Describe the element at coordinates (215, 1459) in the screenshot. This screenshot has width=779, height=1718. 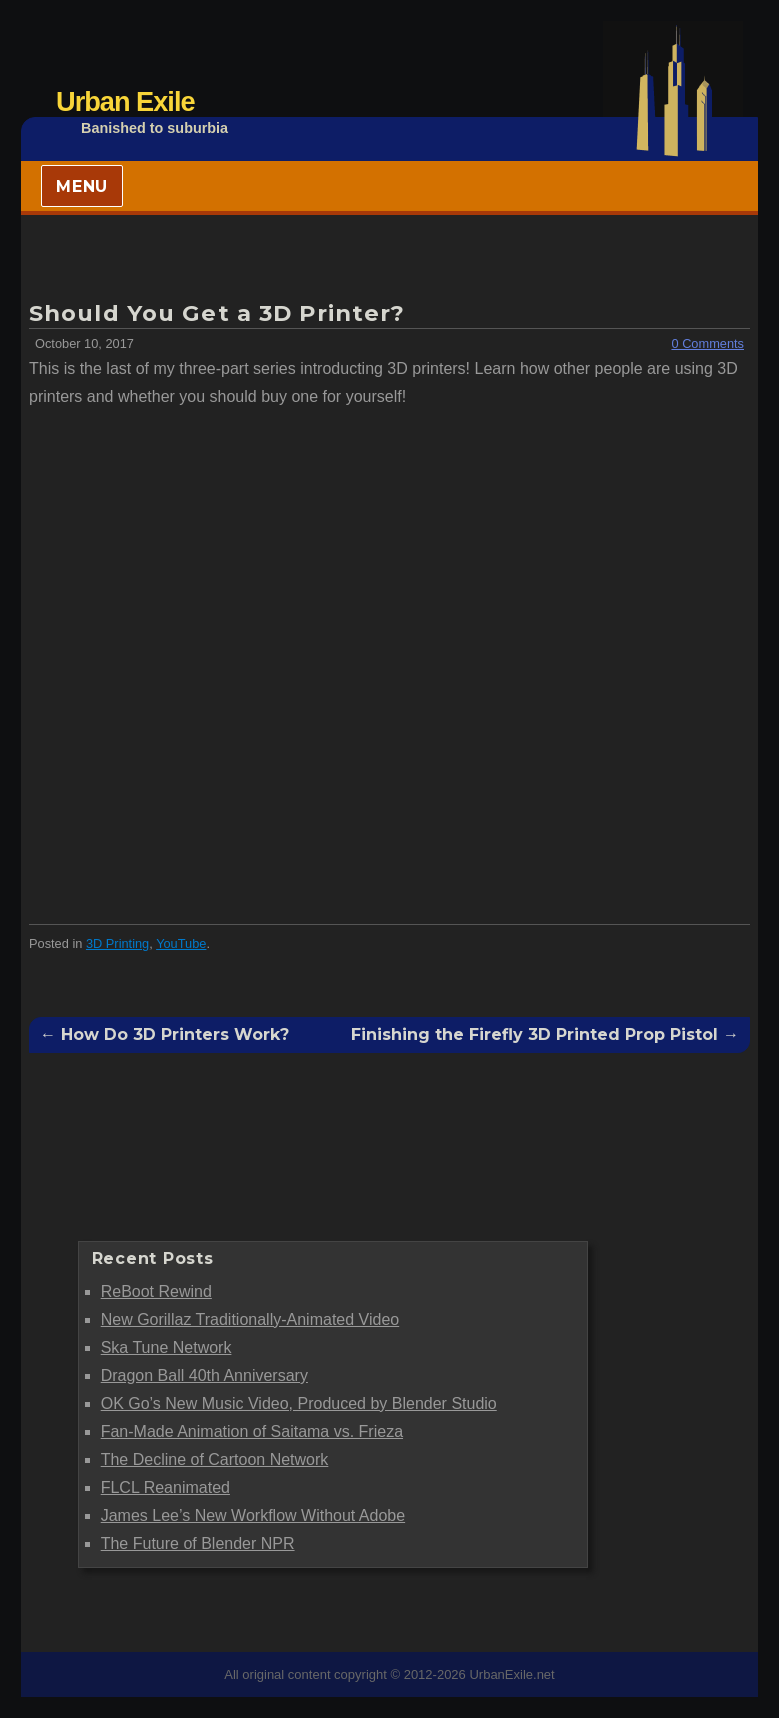
I see `The Decline of Cartoon Network` at that location.